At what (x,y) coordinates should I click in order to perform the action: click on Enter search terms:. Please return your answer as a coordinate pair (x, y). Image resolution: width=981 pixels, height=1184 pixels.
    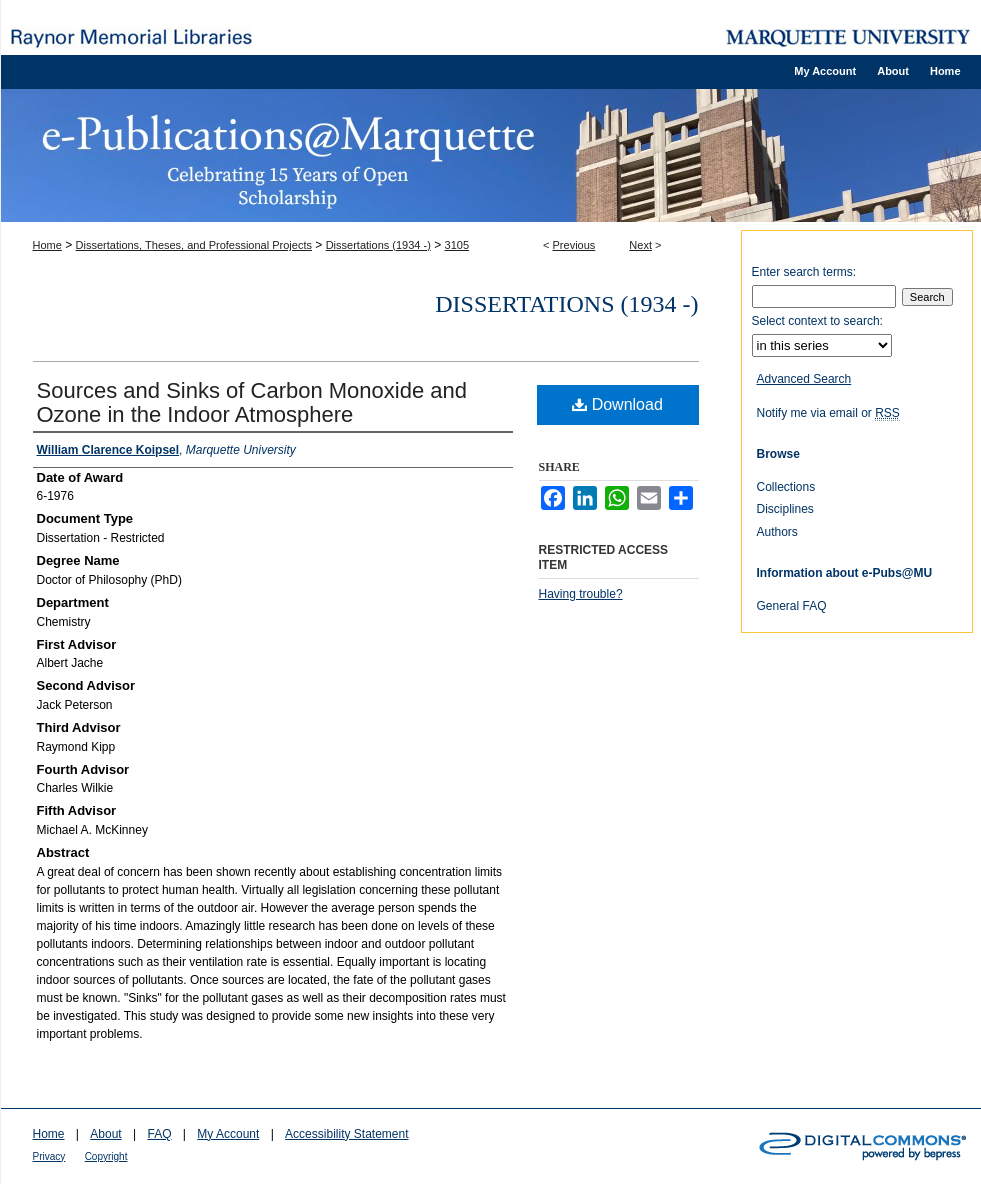
    Looking at the image, I should click on (804, 272).